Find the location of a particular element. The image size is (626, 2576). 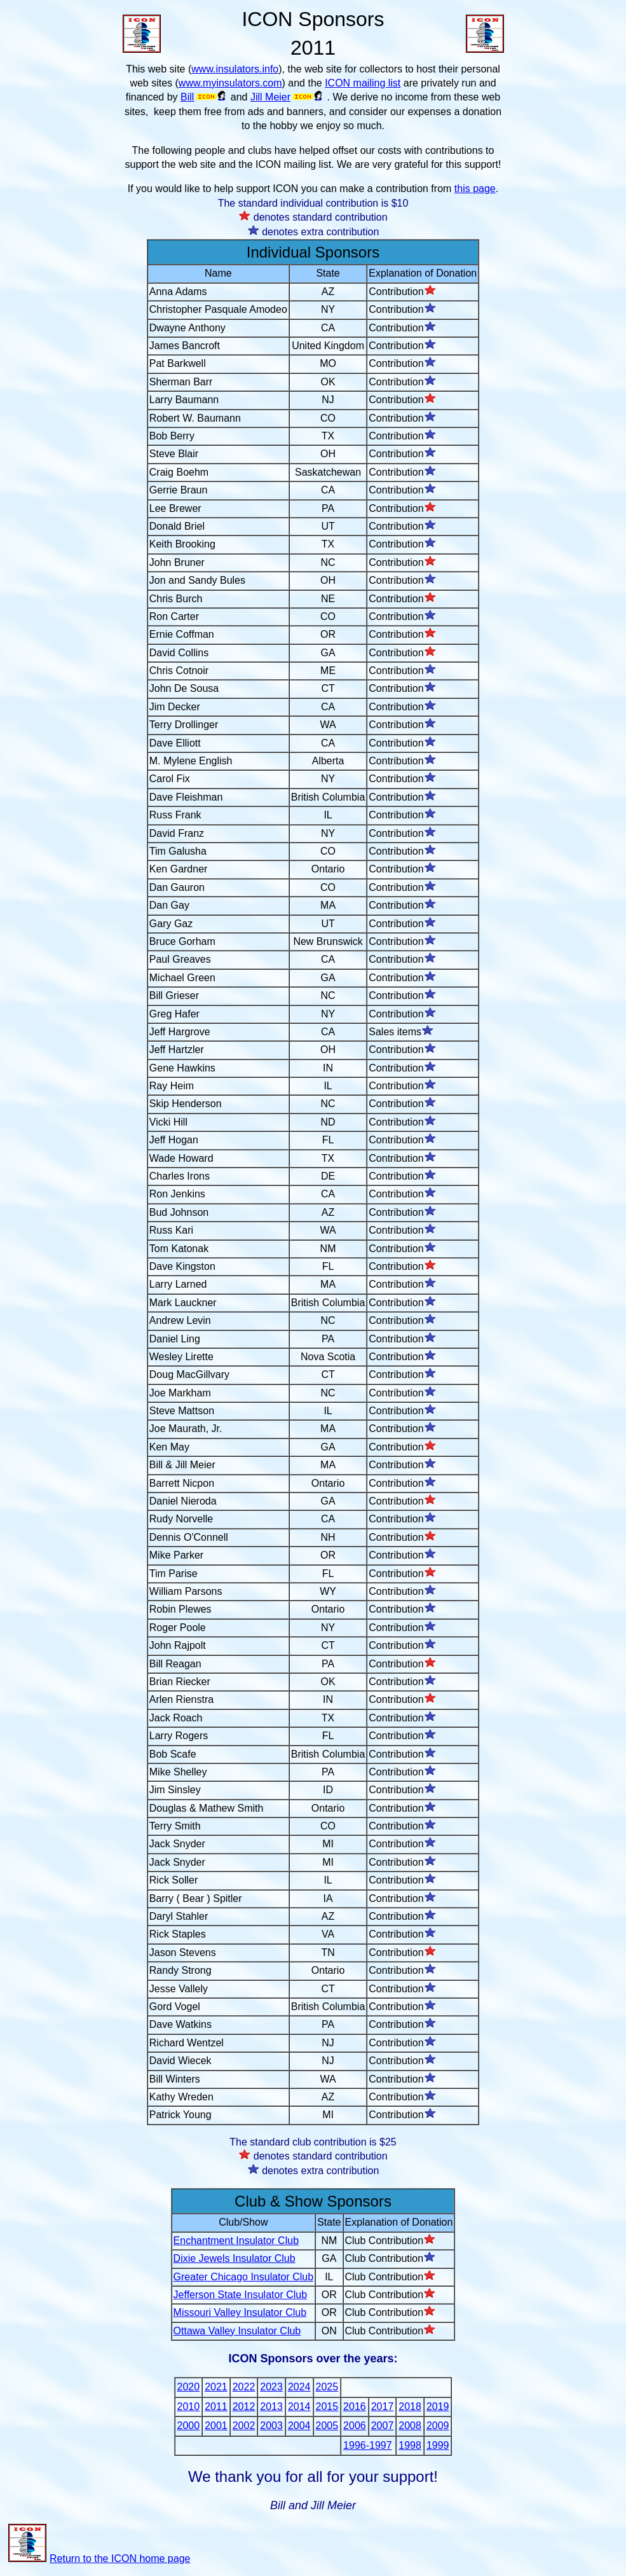

Dixie Jewels Insulator Club is located at coordinates (235, 2258).